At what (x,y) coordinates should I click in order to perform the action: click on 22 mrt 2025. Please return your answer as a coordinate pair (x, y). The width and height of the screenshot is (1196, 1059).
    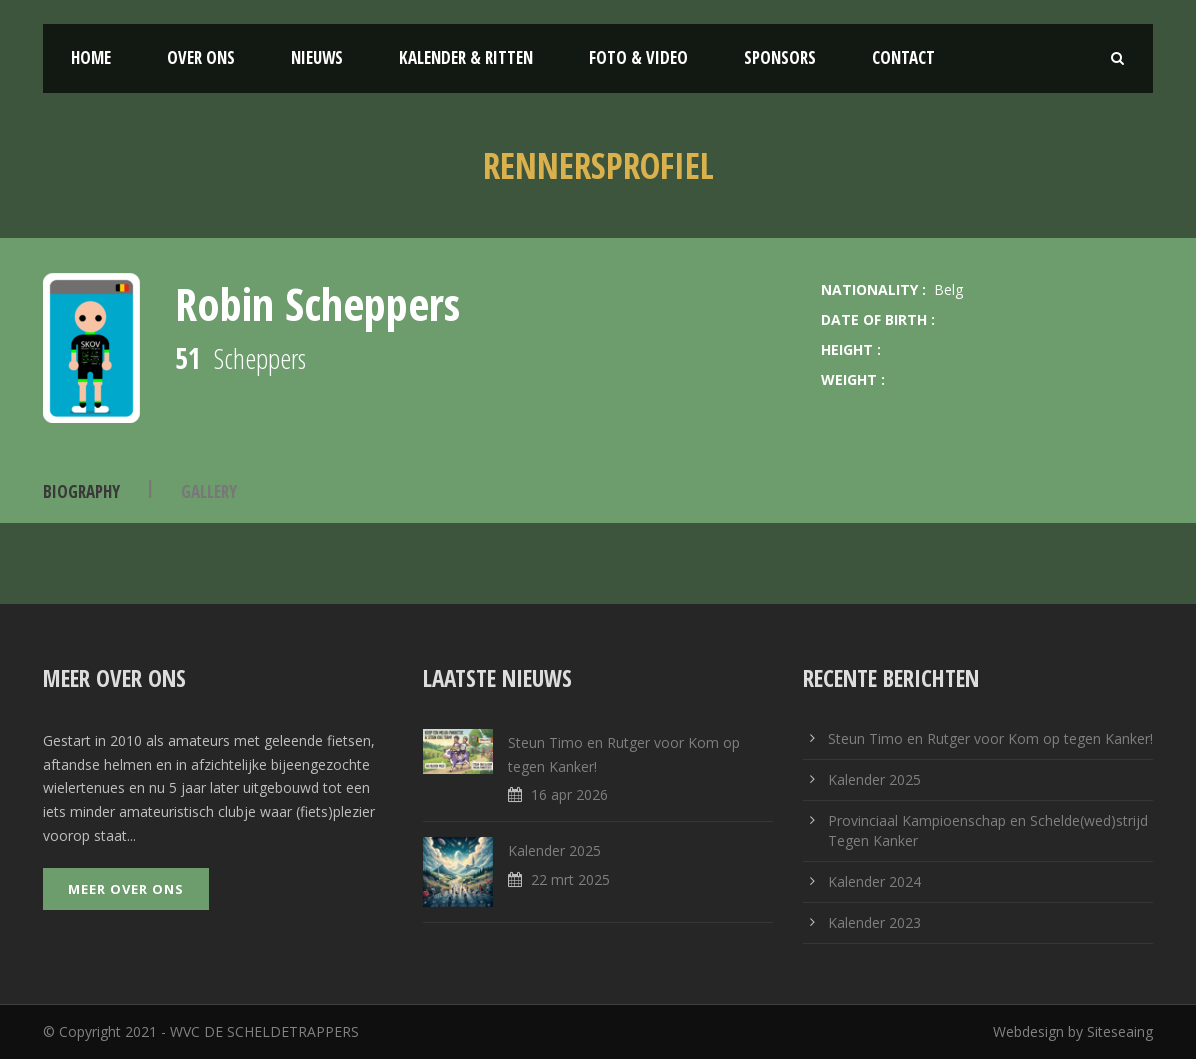
    Looking at the image, I should click on (570, 879).